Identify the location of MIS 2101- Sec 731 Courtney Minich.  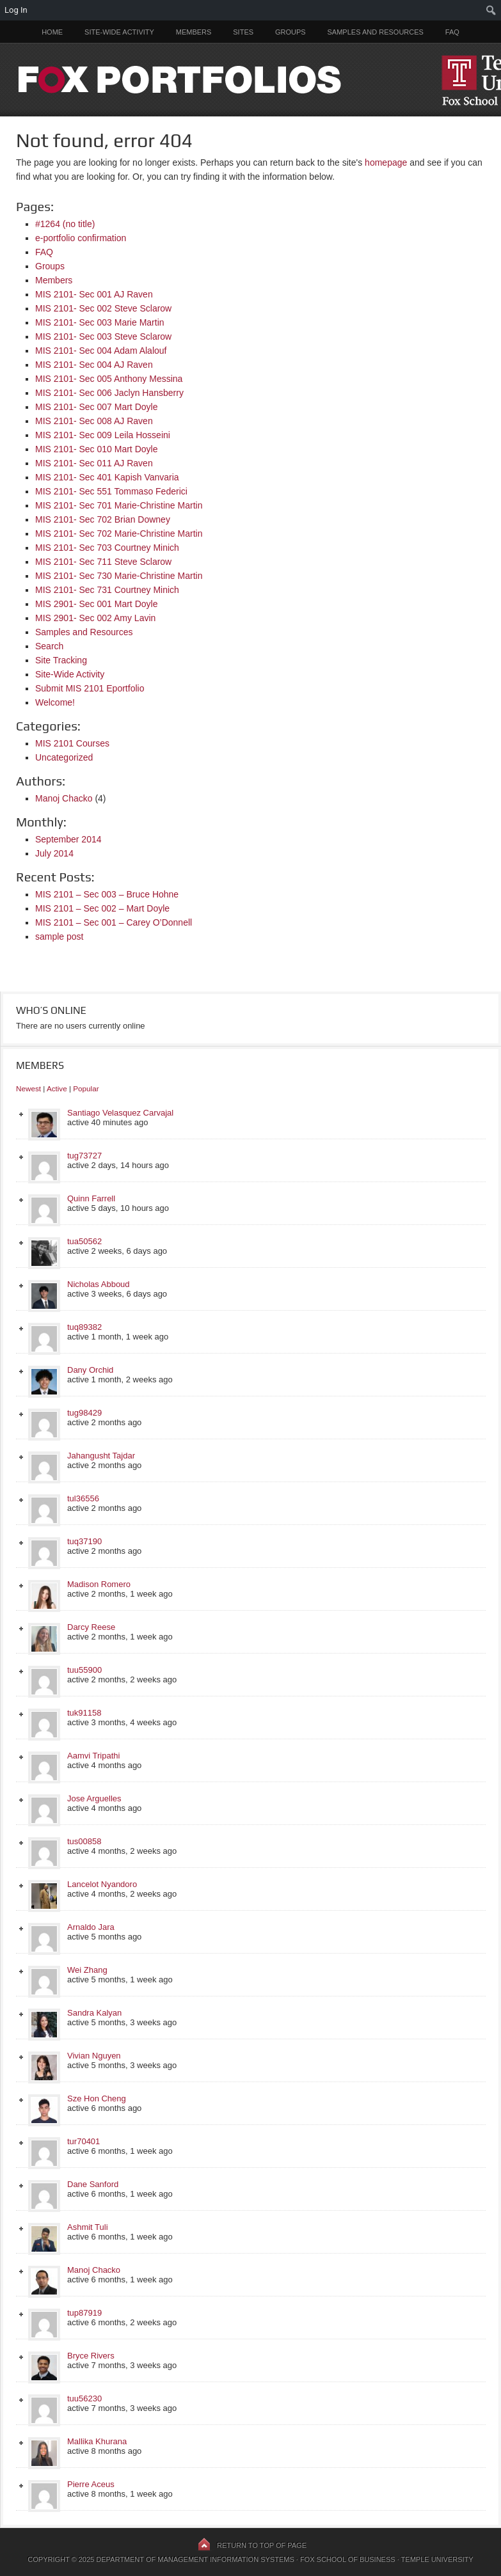
(107, 590).